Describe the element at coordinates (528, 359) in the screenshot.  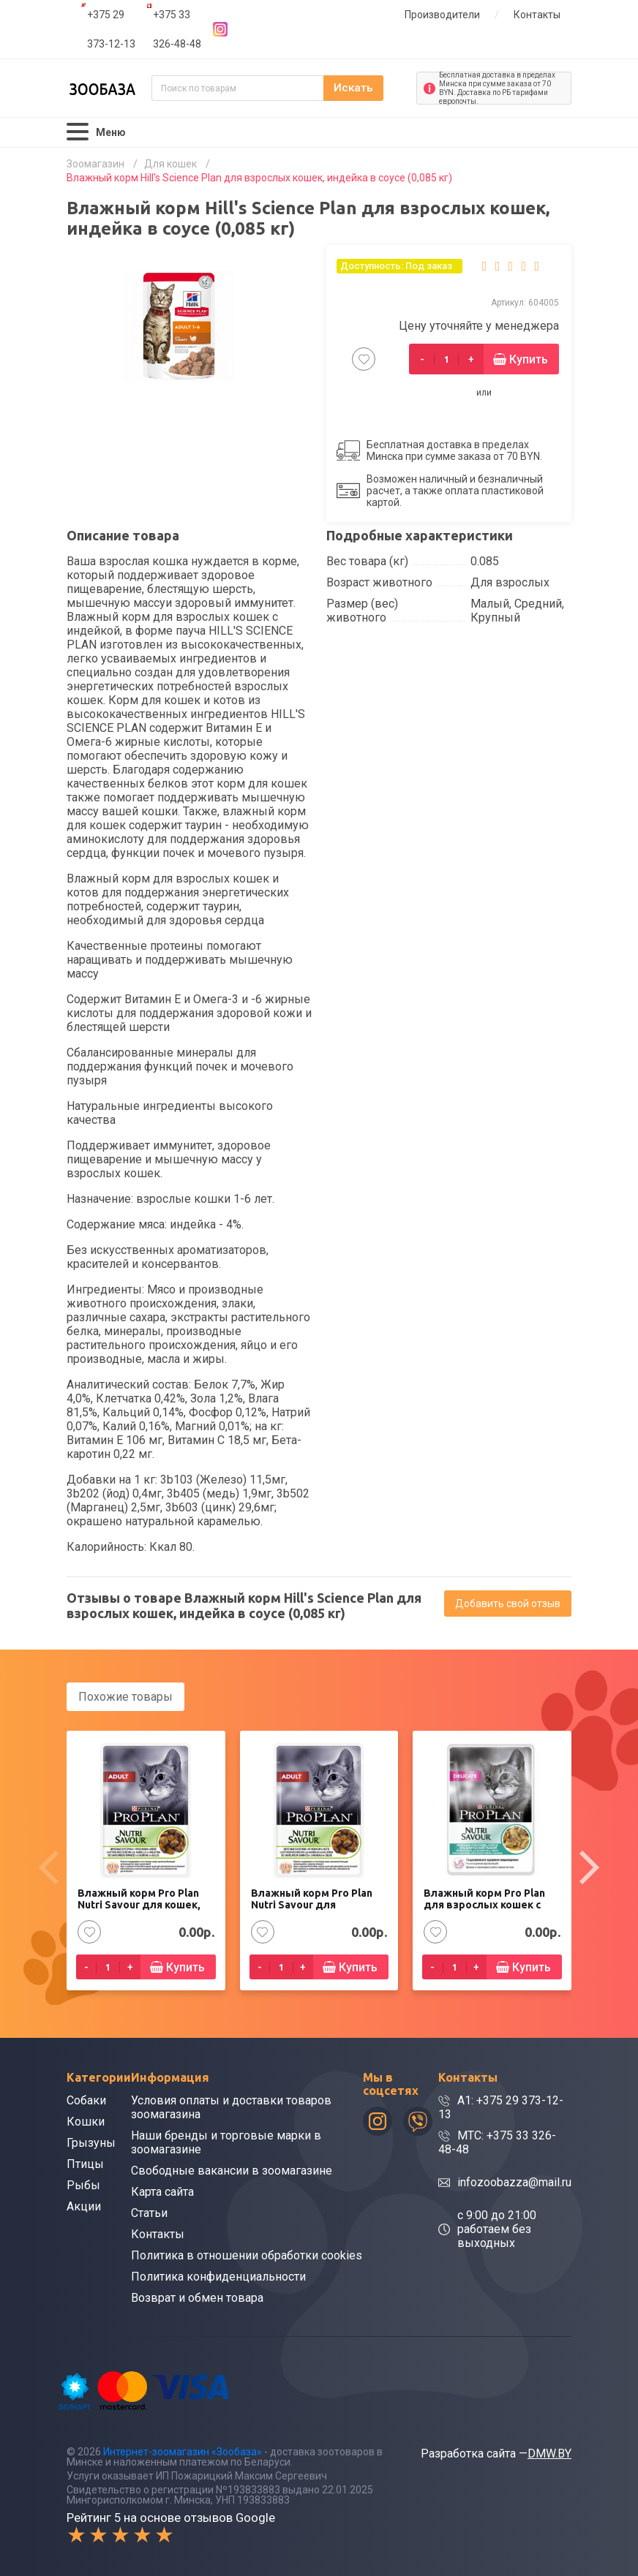
I see `Купить` at that location.